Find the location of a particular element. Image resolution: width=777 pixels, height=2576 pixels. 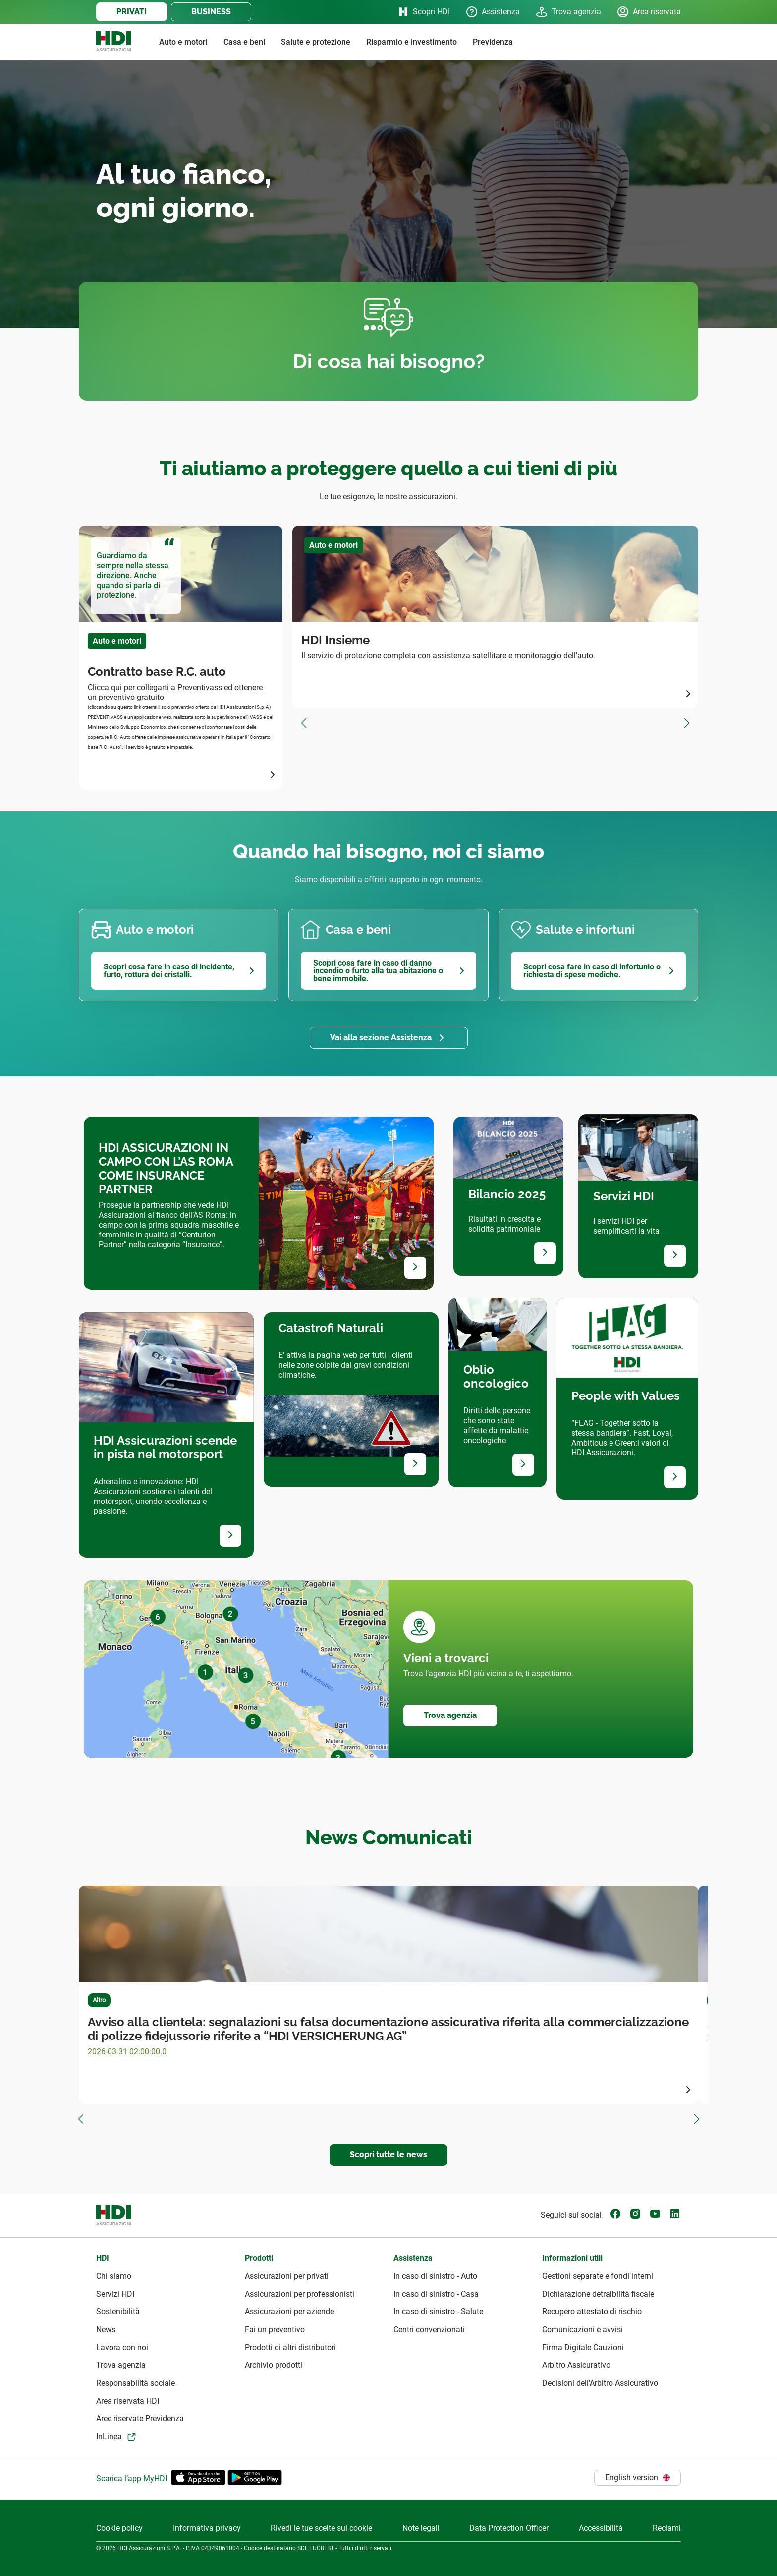

Assistenza is located at coordinates (493, 12).